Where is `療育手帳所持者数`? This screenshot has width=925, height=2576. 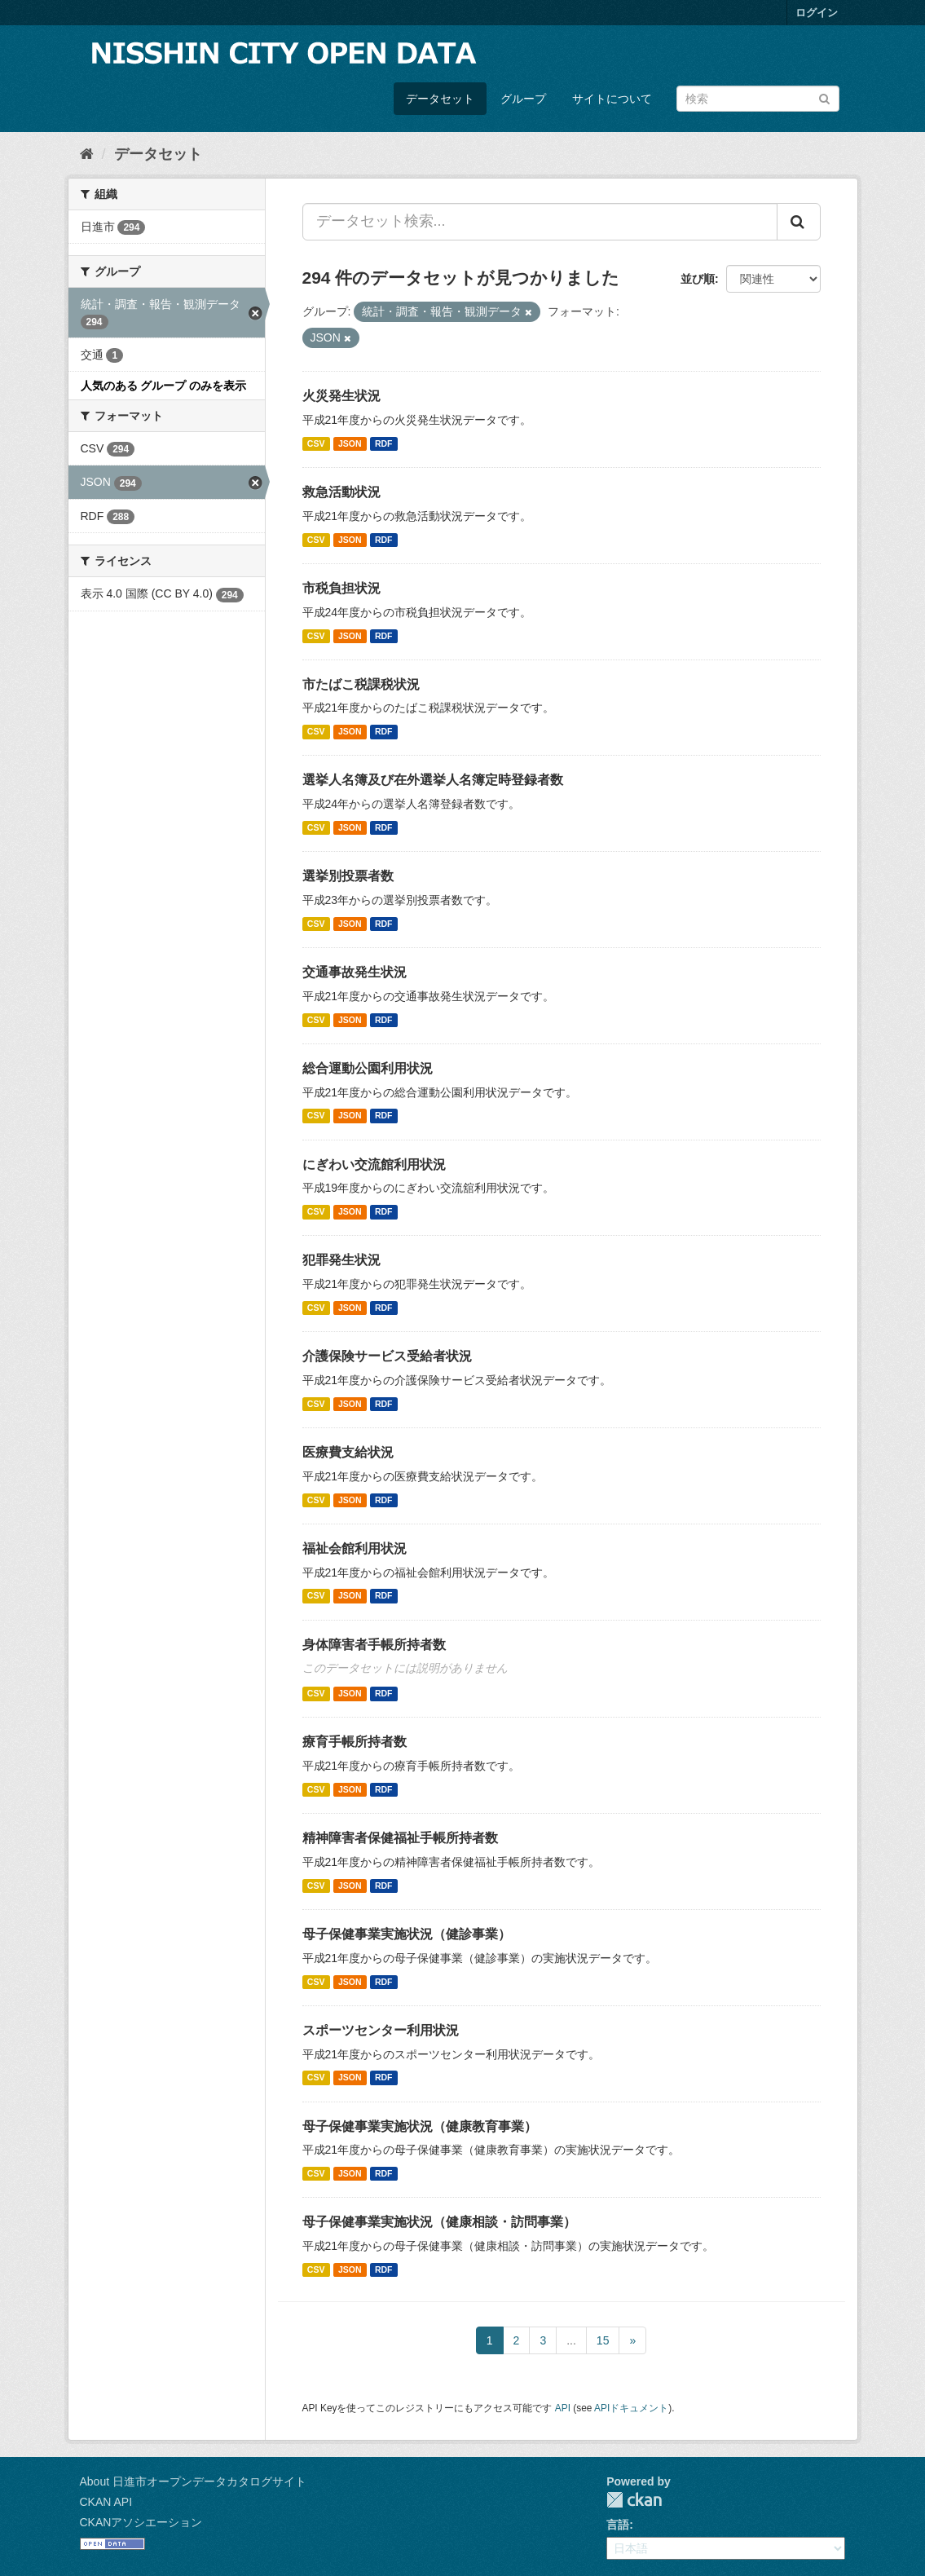
療育手帳所持者数 is located at coordinates (354, 1742).